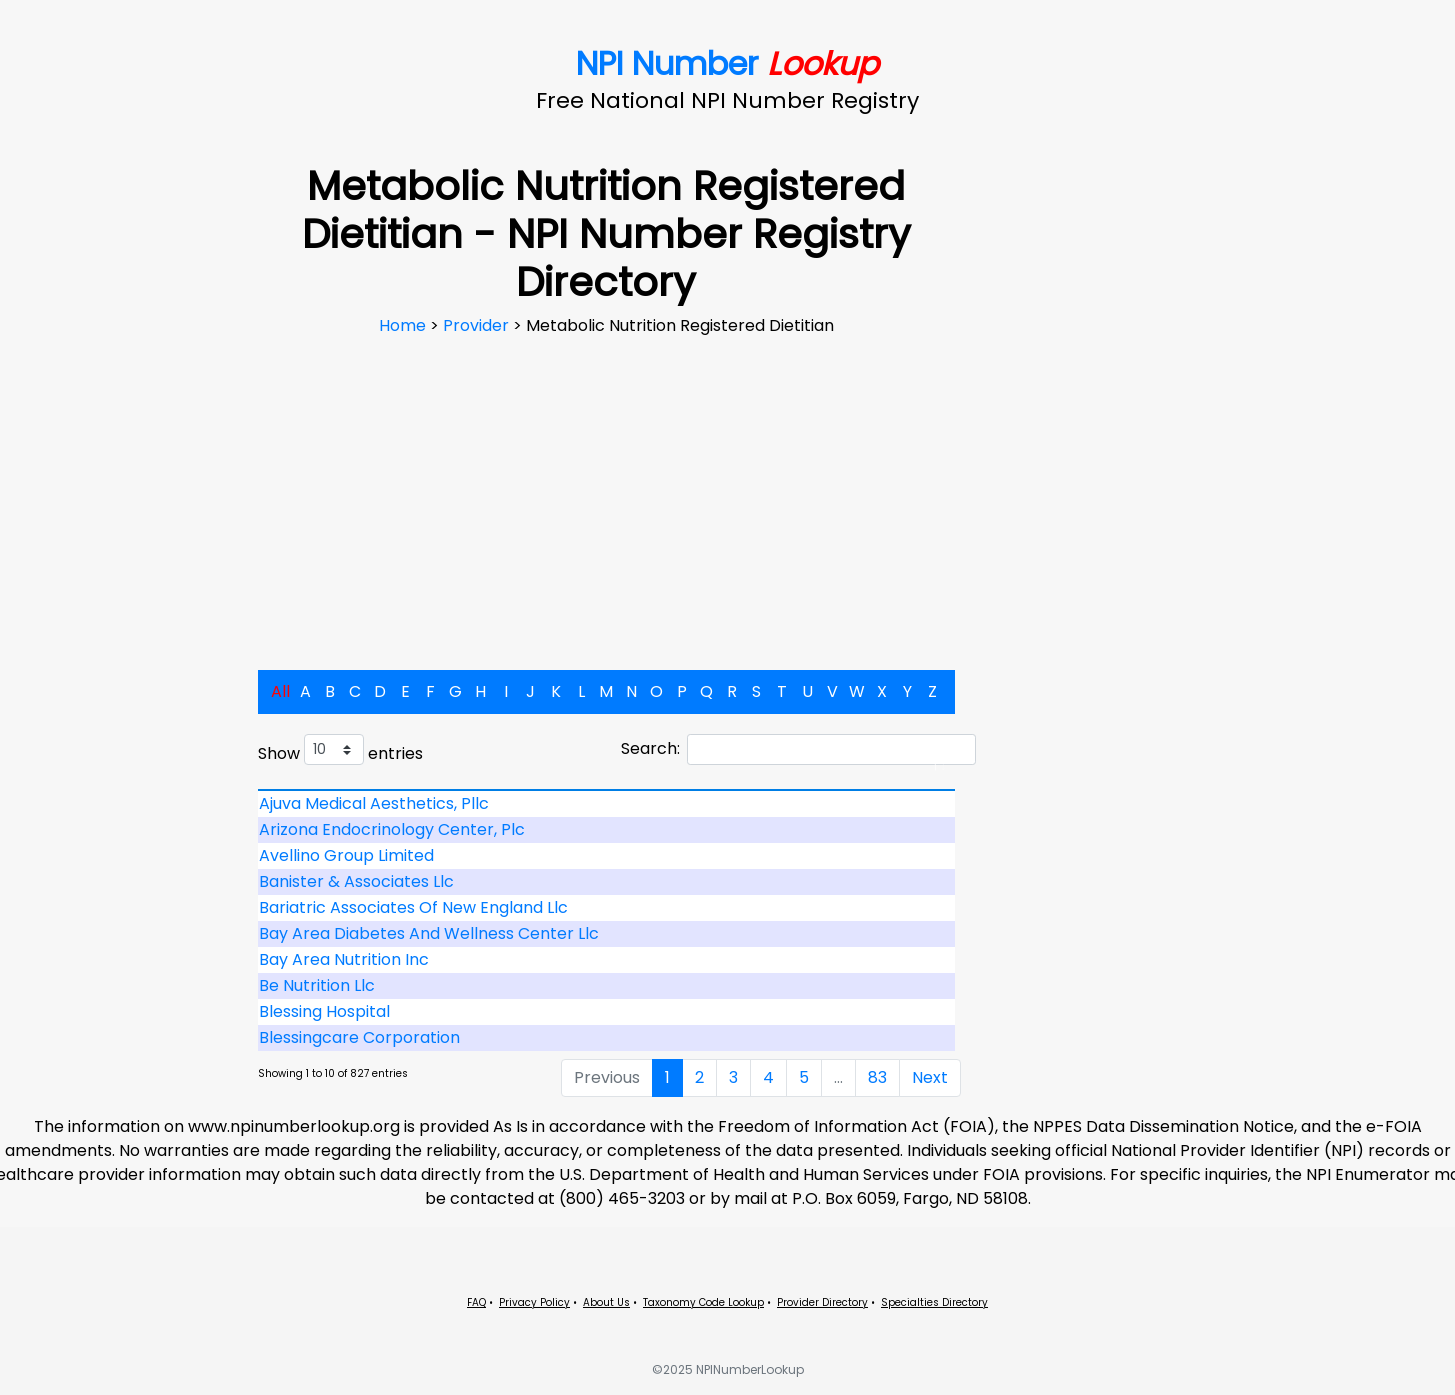 This screenshot has height=1395, width=1455. I want to click on Bariatric Associates Of New England Llc, so click(413, 907).